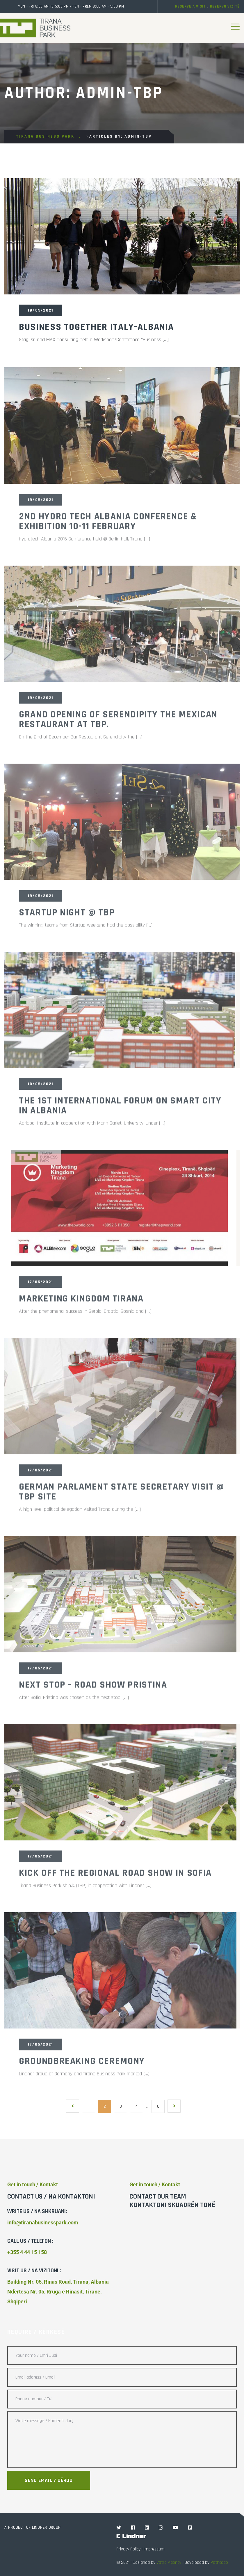 Image resolution: width=244 pixels, height=2576 pixels. Describe the element at coordinates (67, 916) in the screenshot. I see `Startup night @ TBP` at that location.